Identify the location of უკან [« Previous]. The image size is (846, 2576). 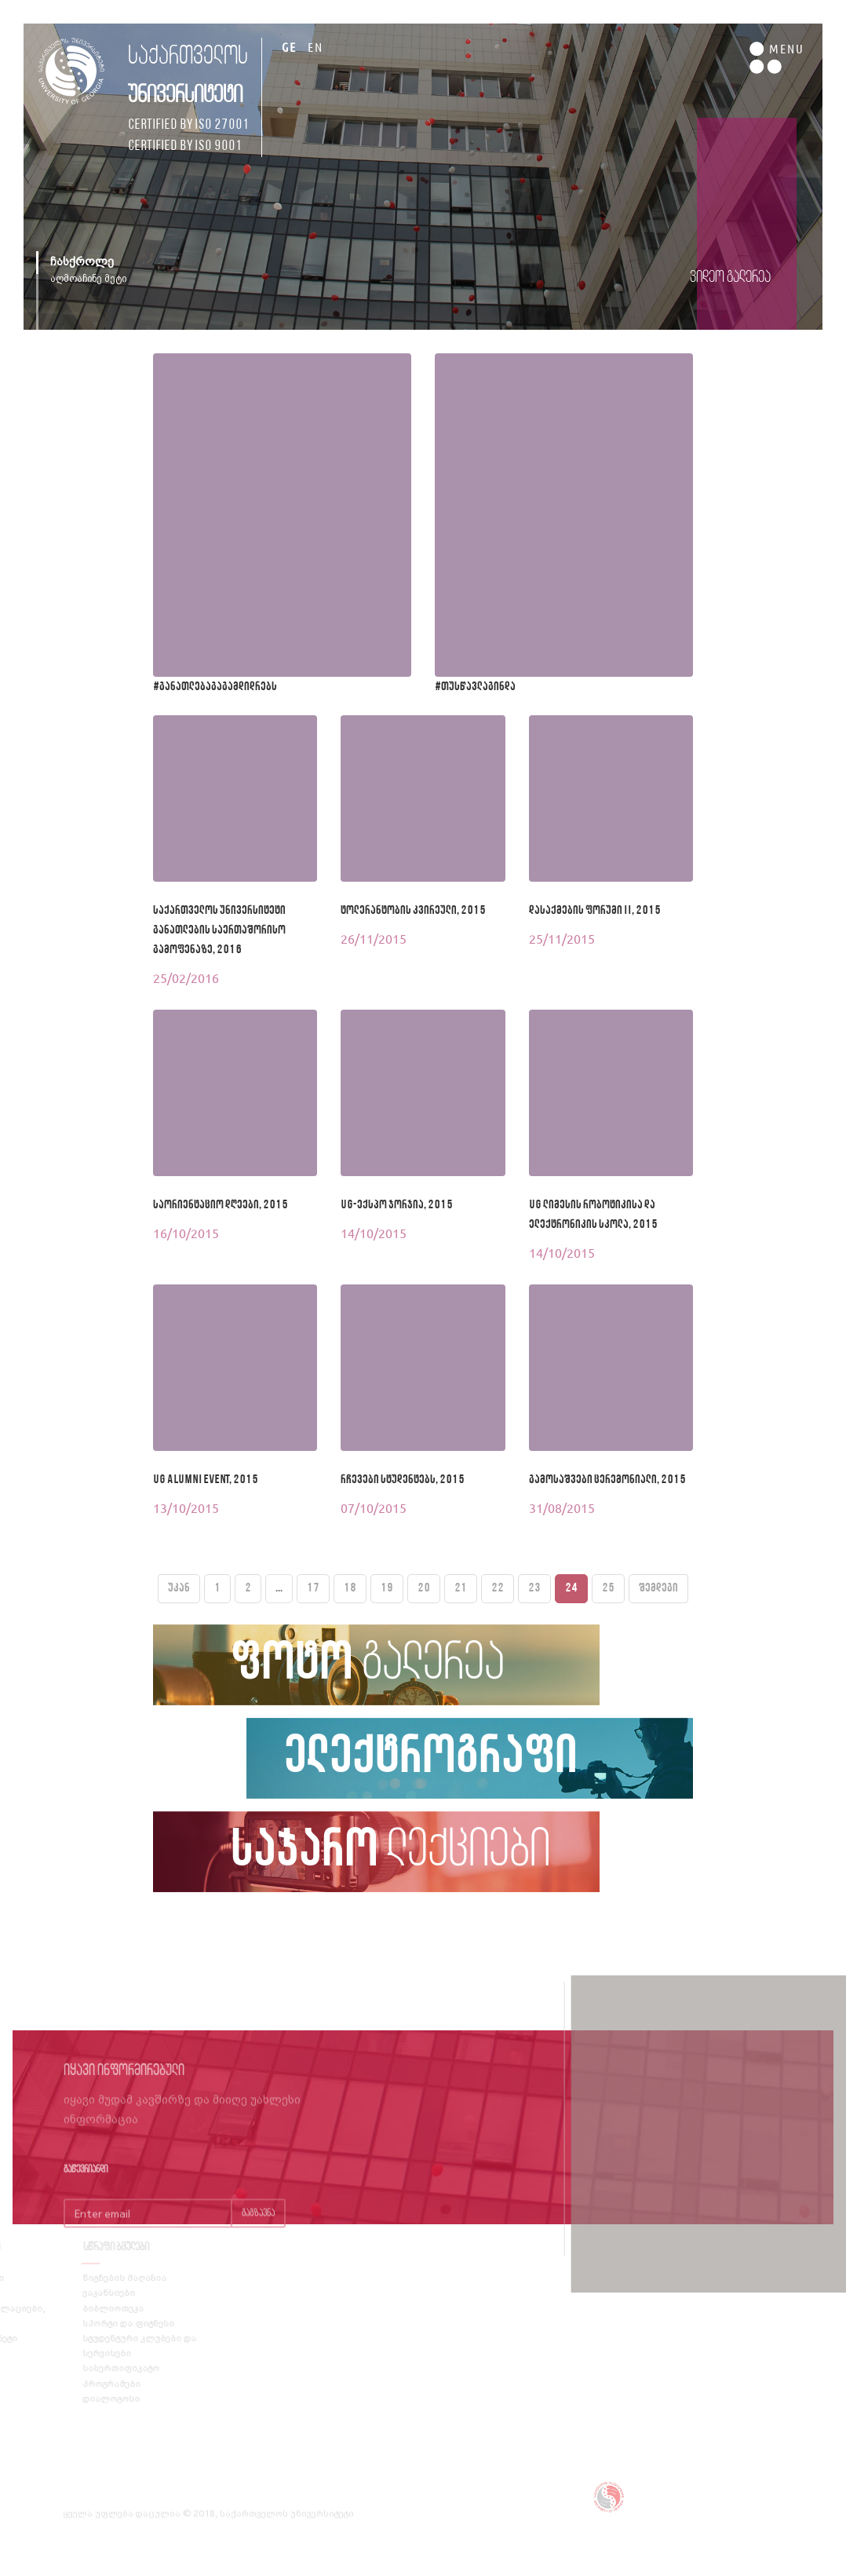
(179, 1588).